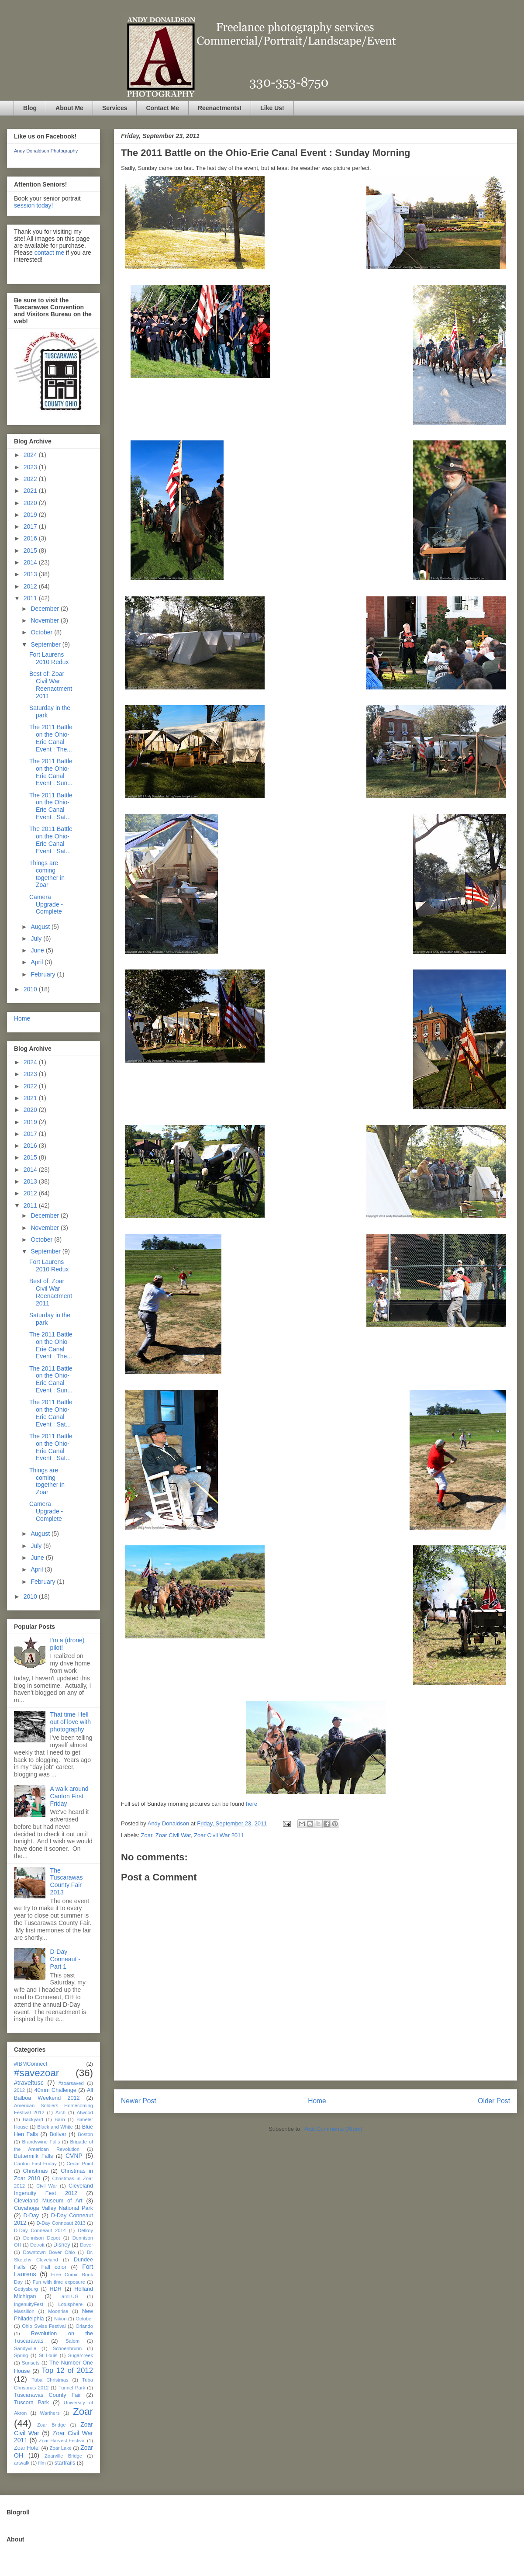 The image size is (524, 2576). Describe the element at coordinates (146, 1835) in the screenshot. I see `Zoar` at that location.